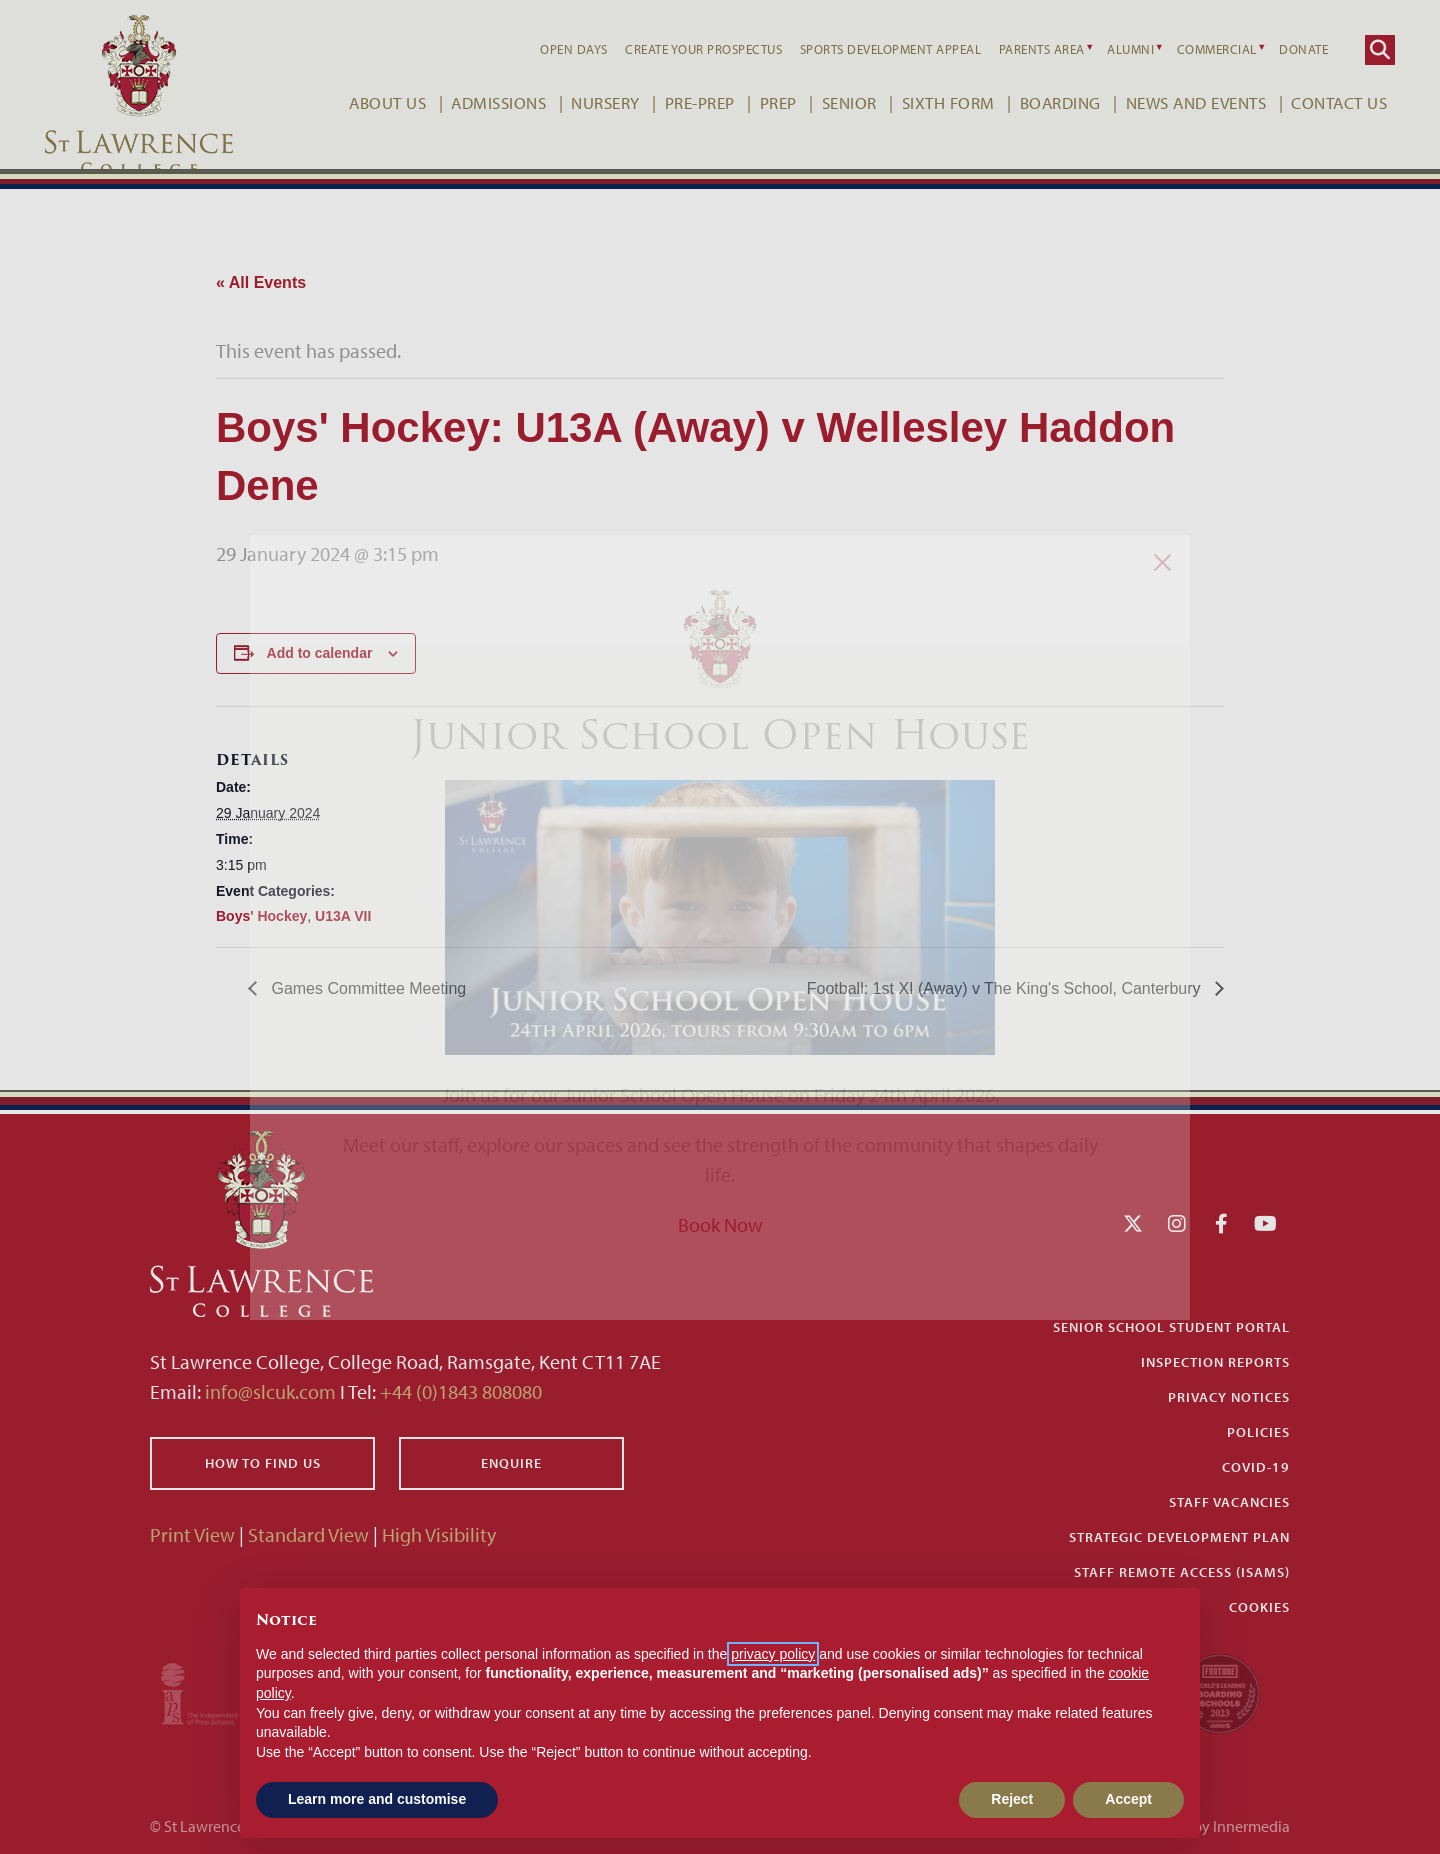  I want to click on Inspection Reports, so click(1215, 1362).